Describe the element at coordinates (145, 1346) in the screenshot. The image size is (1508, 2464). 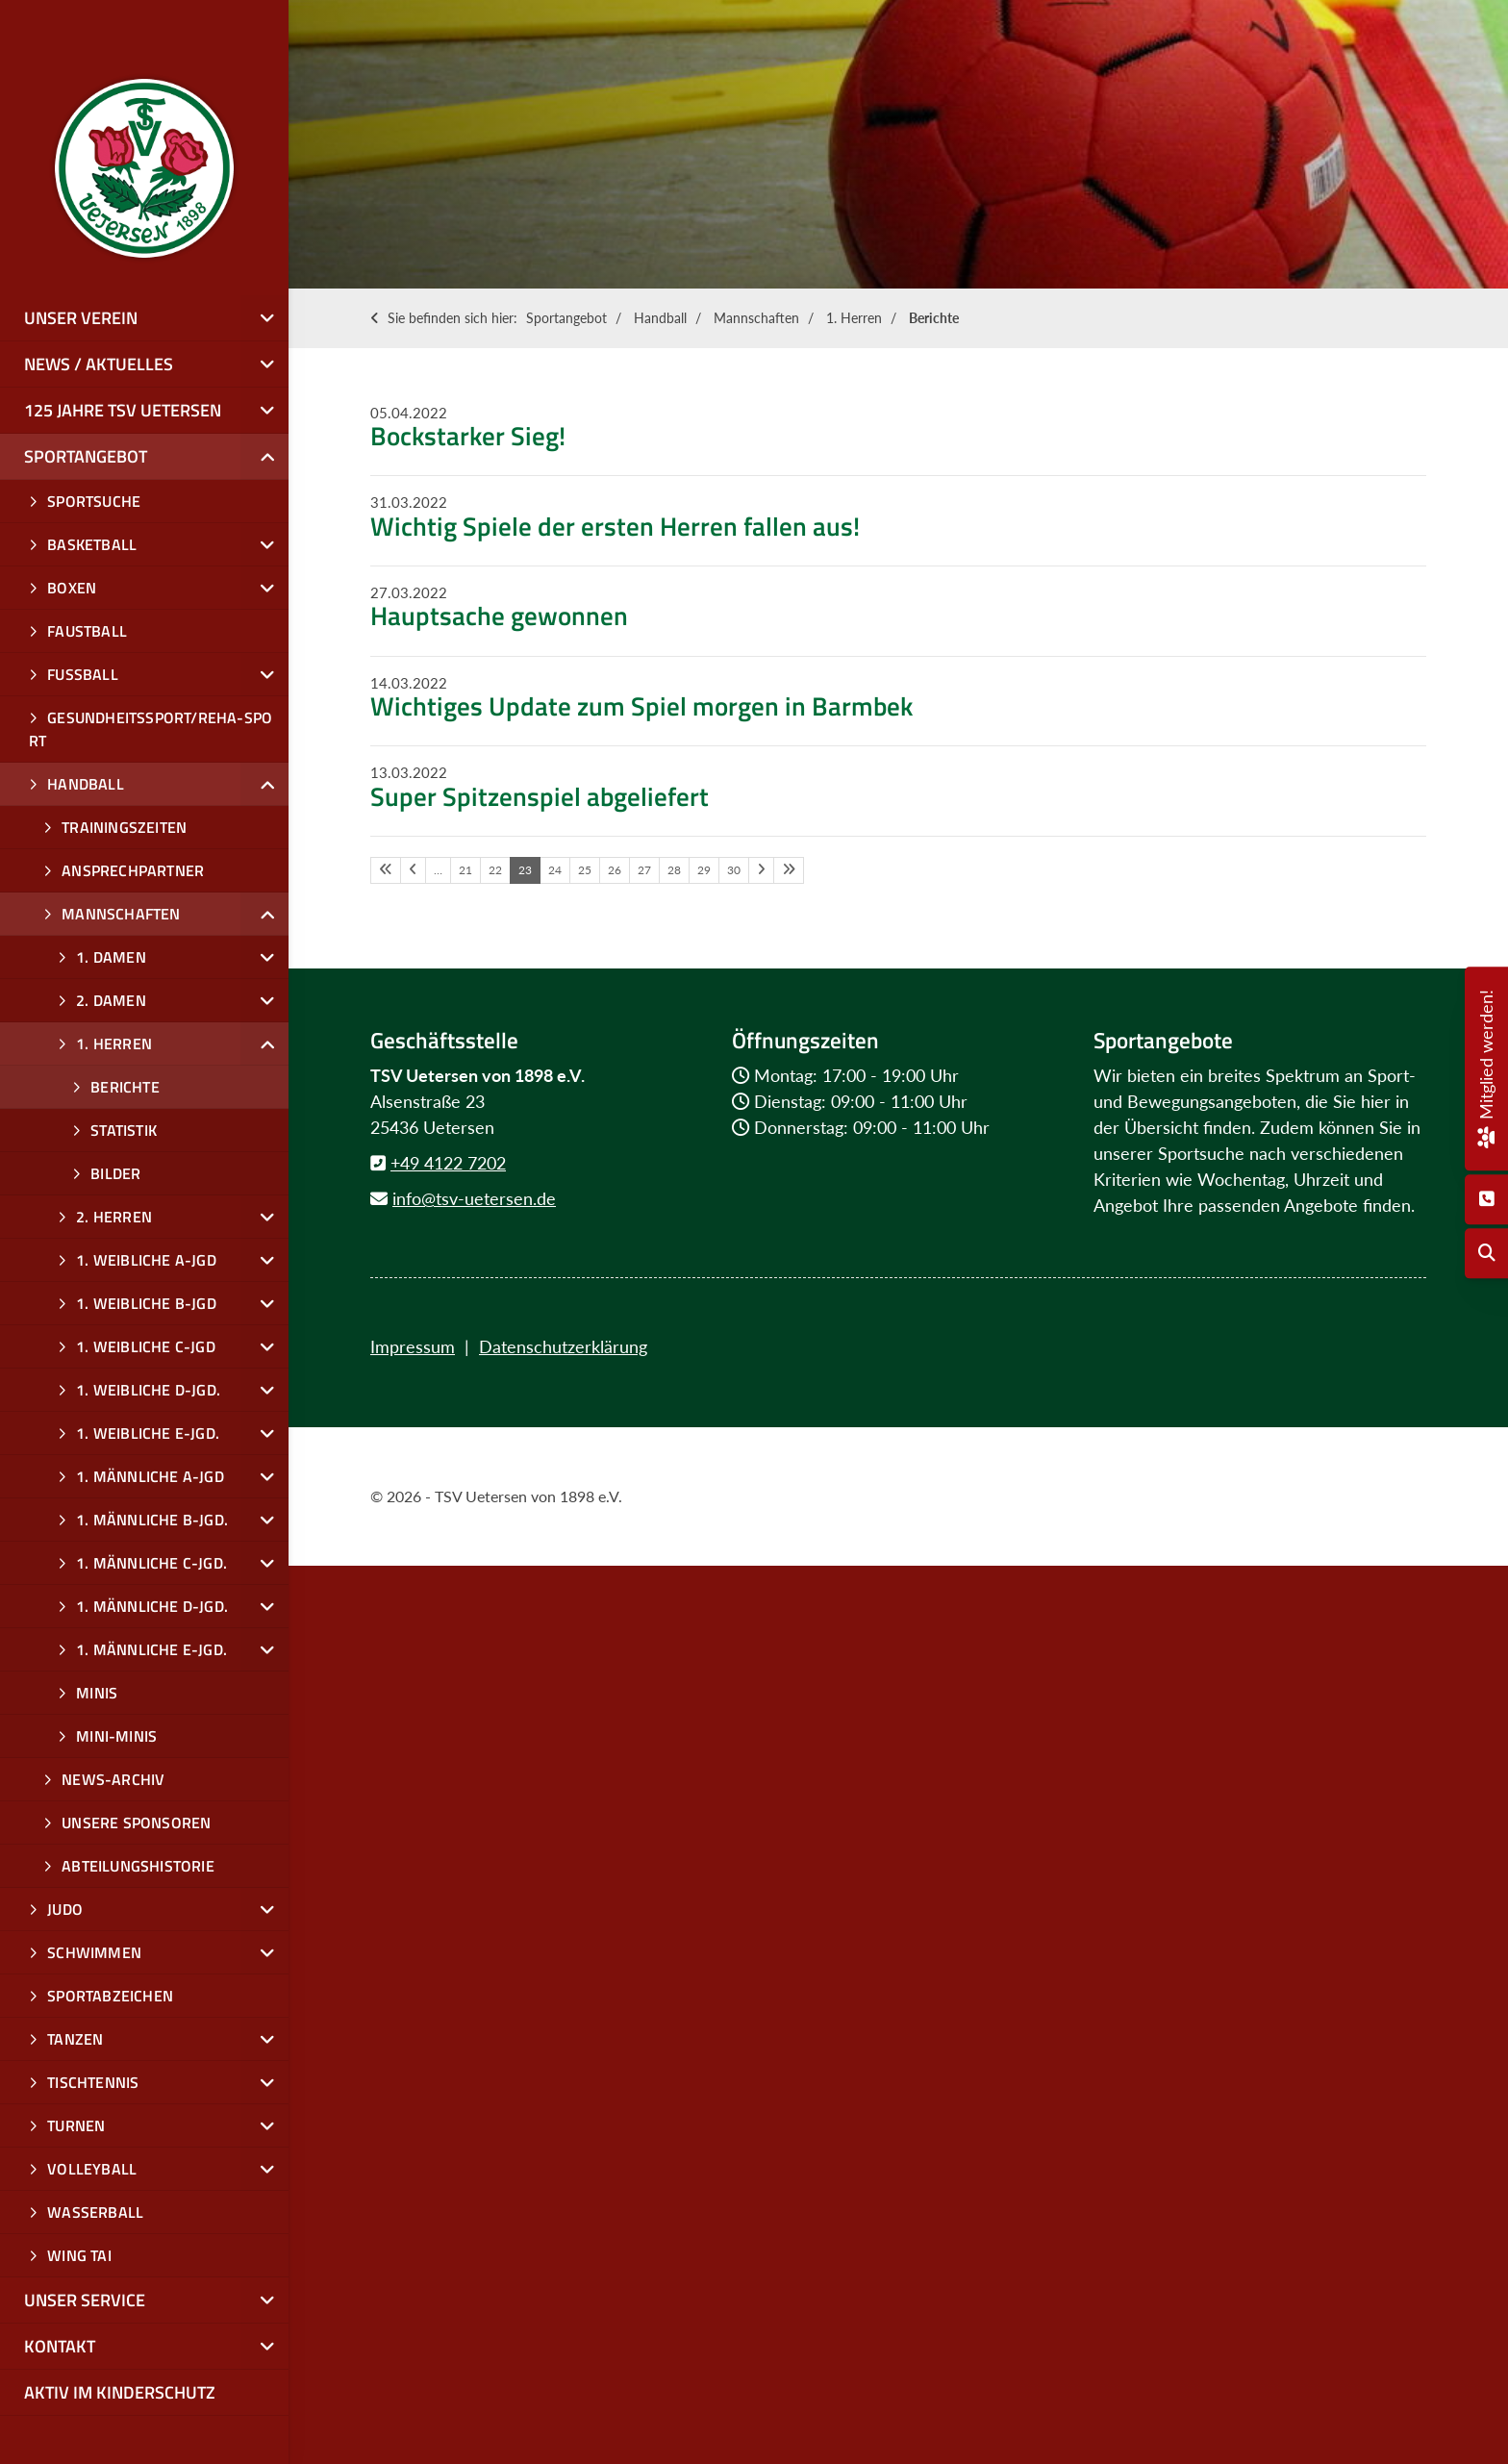
I see `1. weibliche C-Jgd` at that location.